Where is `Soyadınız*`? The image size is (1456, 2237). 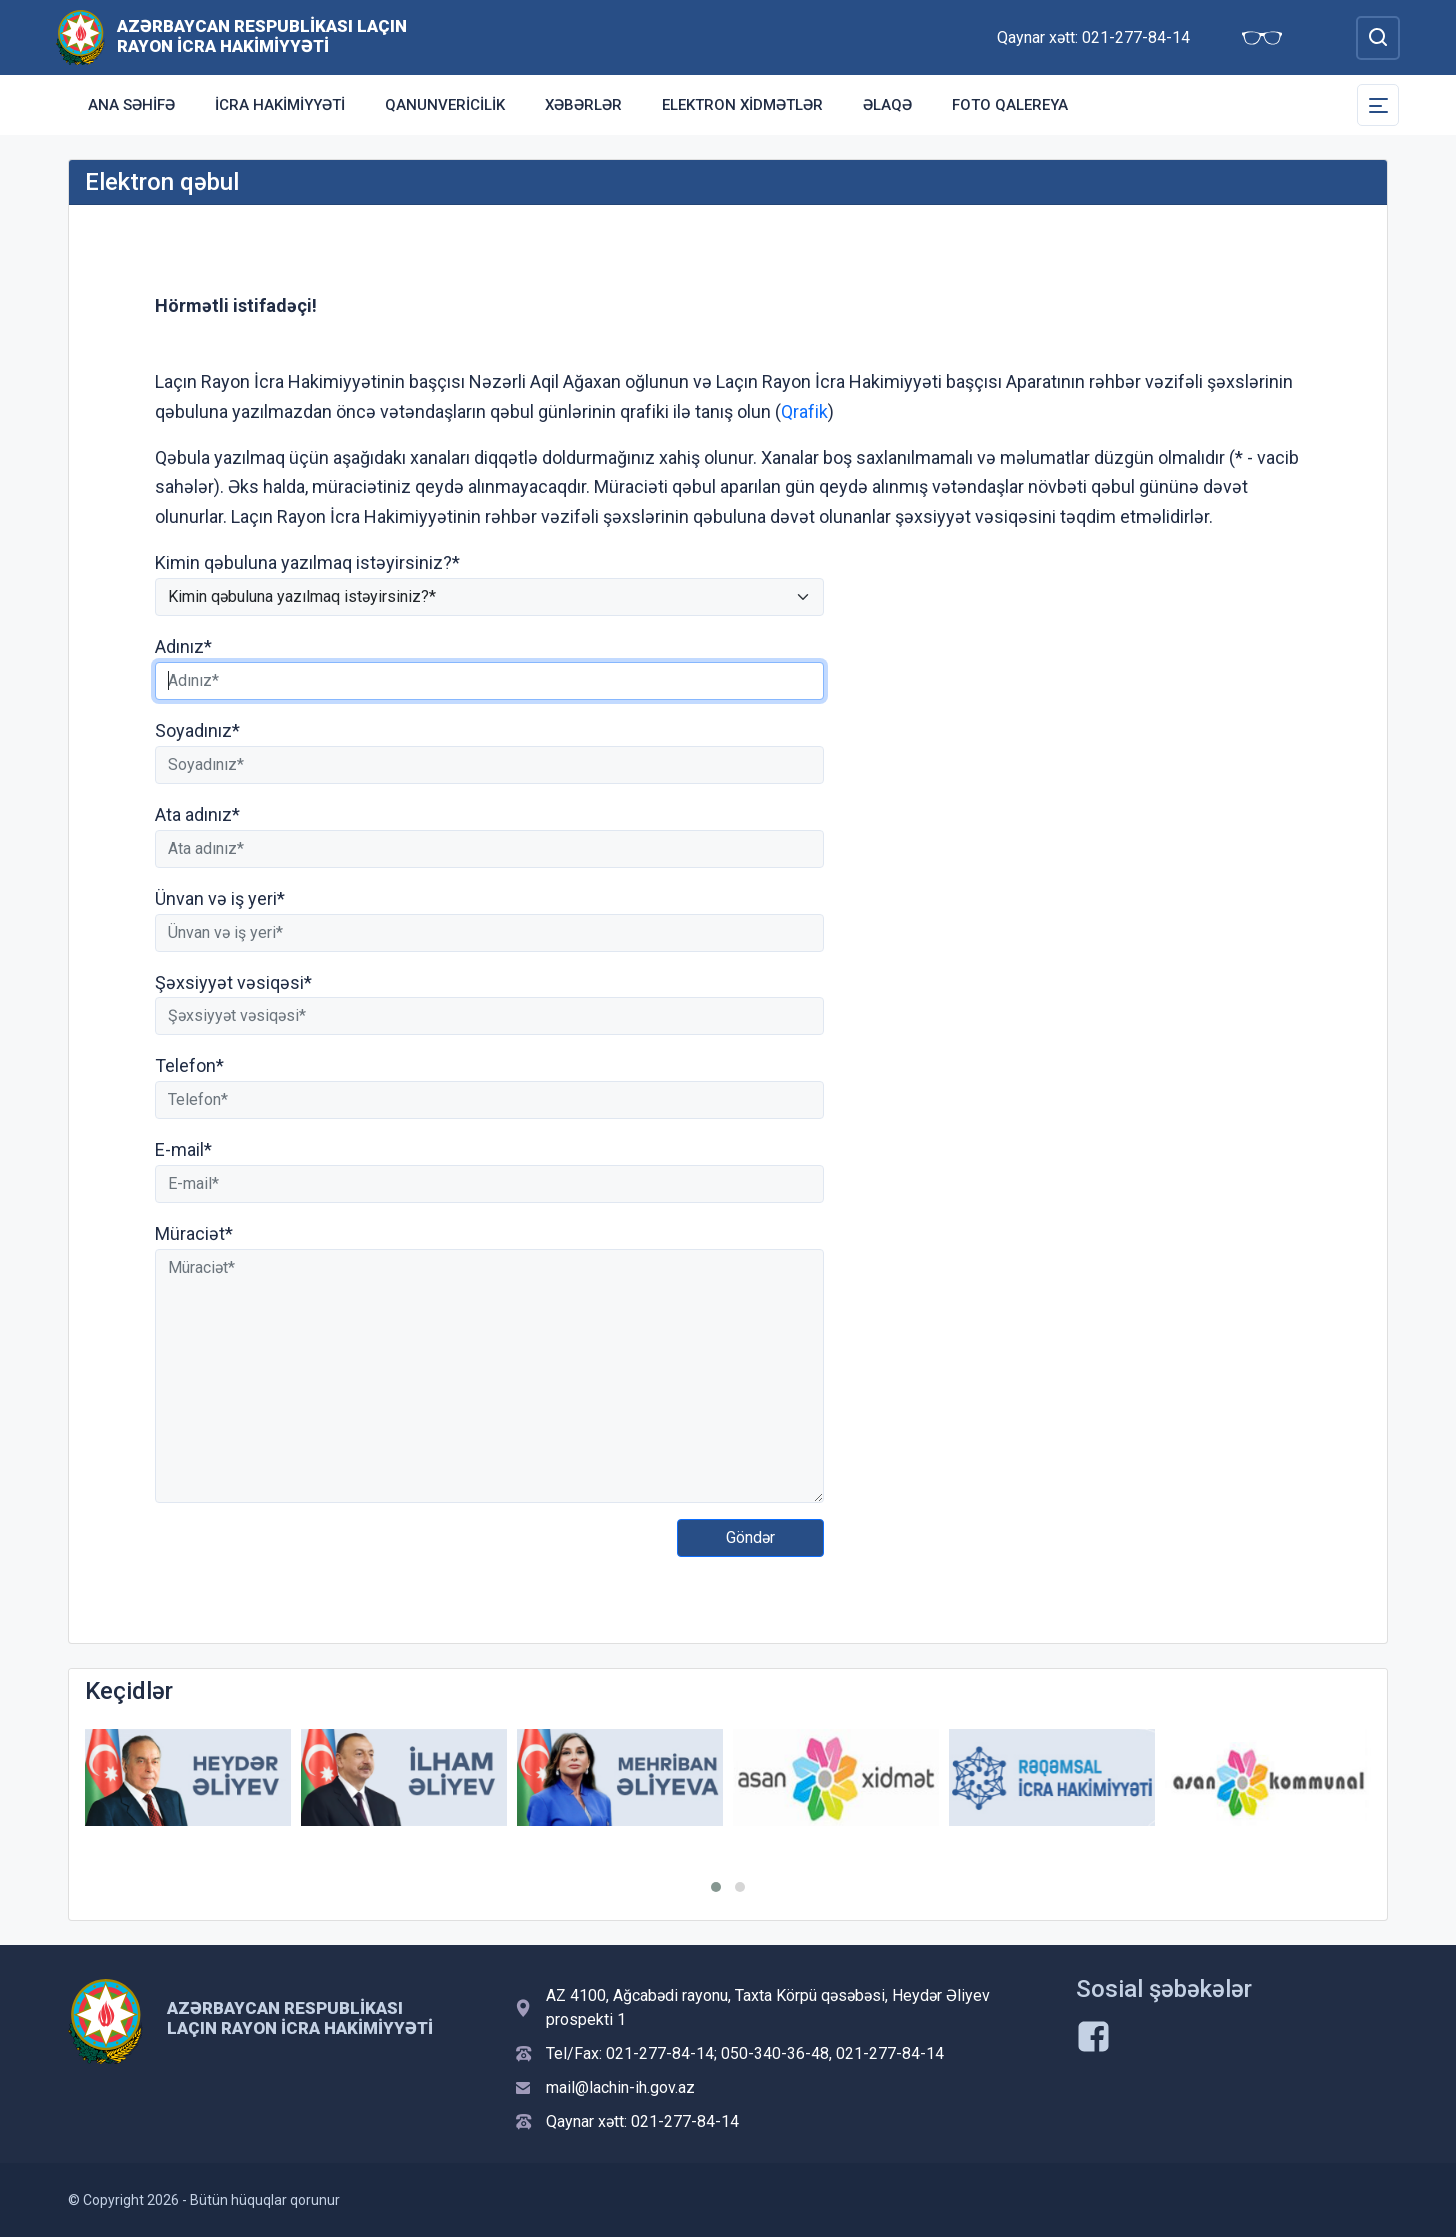 Soyadınız* is located at coordinates (197, 730).